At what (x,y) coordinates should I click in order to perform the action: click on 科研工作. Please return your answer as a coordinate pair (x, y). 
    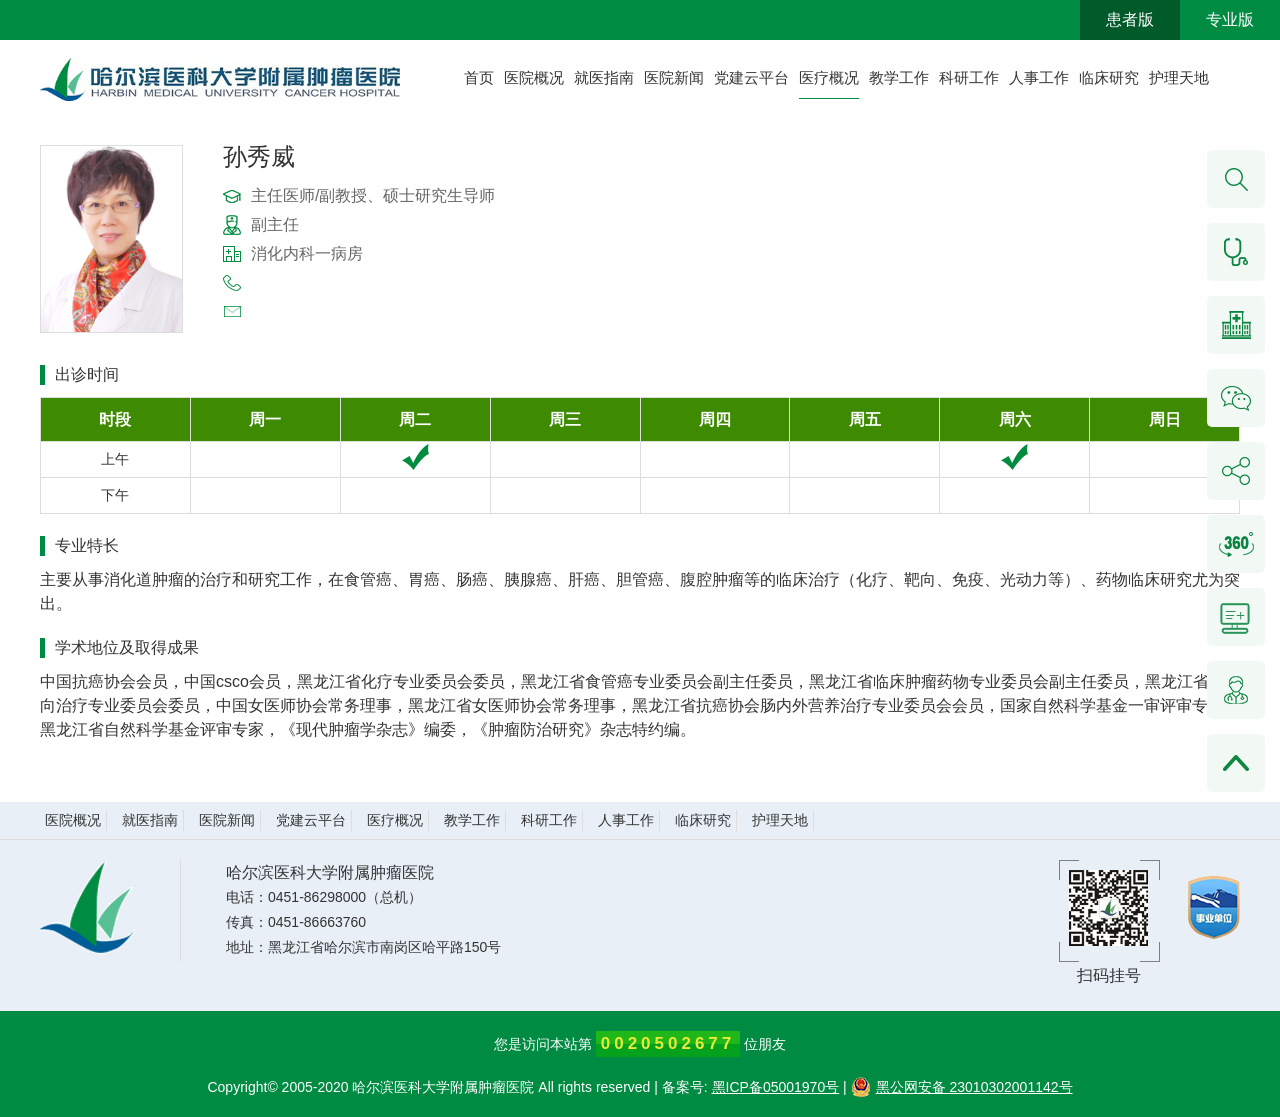
    Looking at the image, I should click on (969, 77).